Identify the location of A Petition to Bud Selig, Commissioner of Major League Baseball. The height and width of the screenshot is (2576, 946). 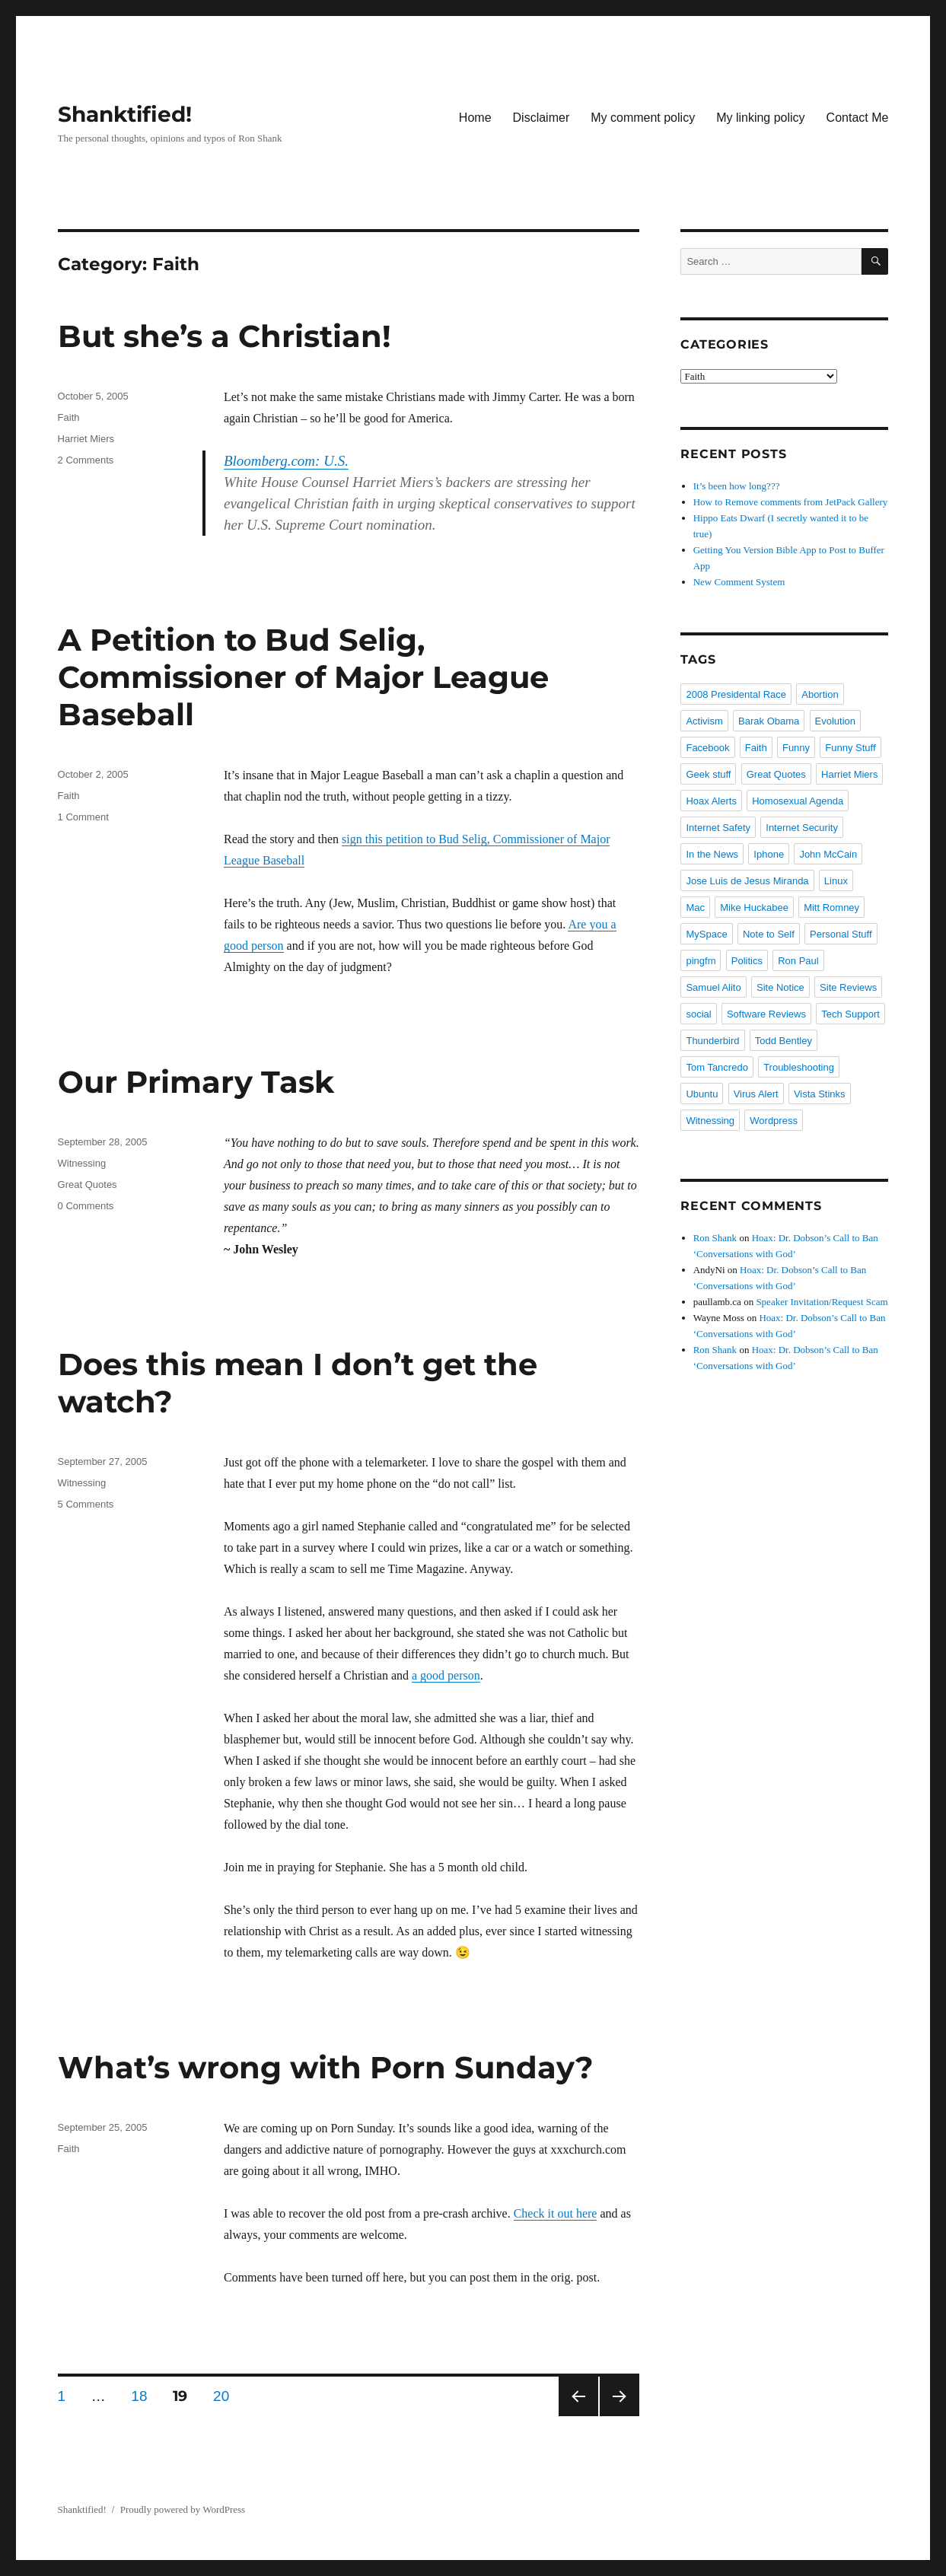
(303, 677).